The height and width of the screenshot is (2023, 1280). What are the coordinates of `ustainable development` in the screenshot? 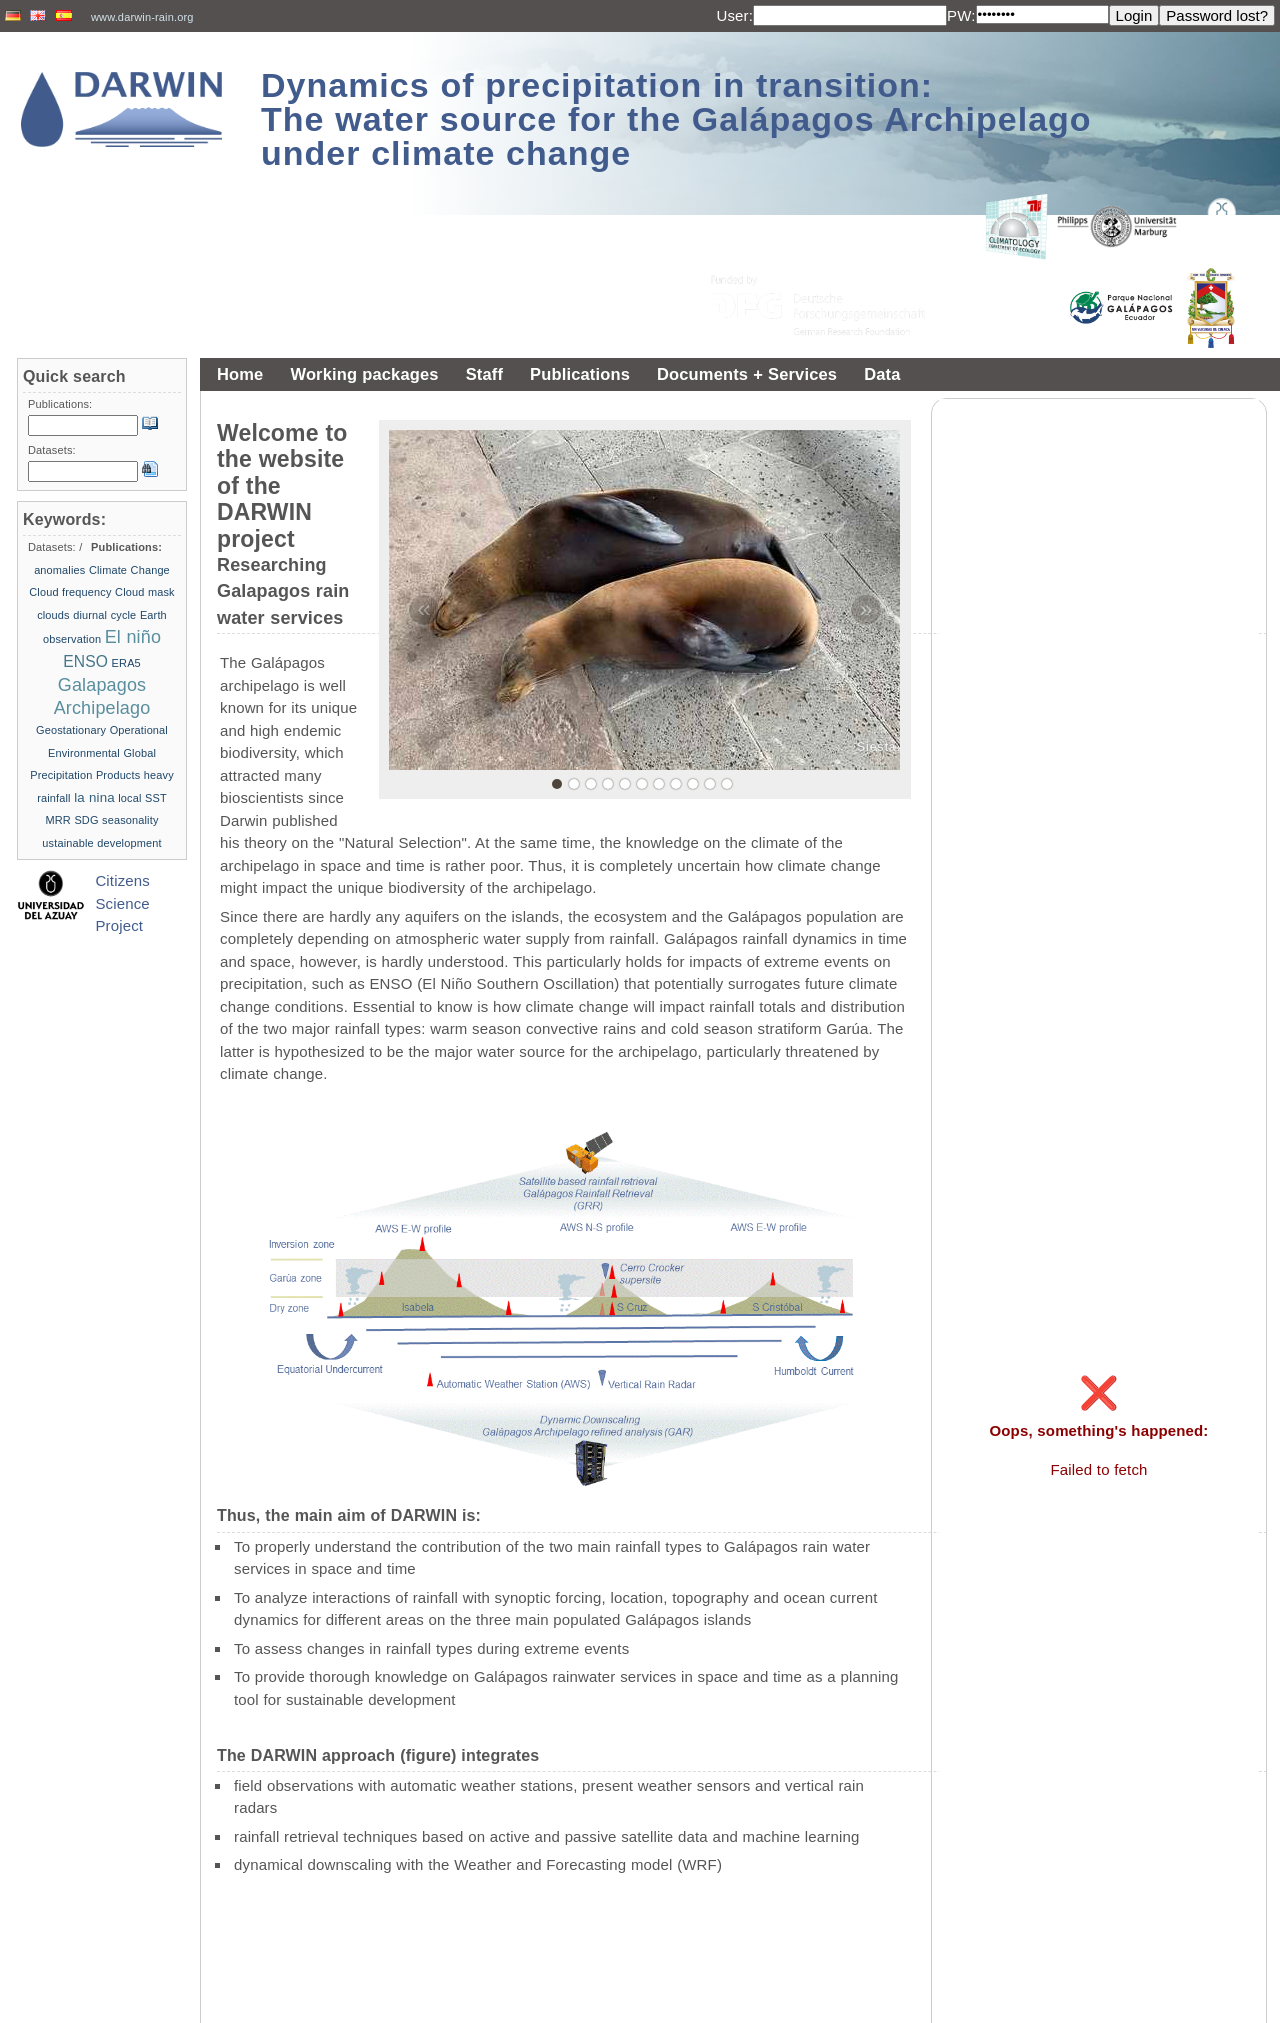 It's located at (101, 843).